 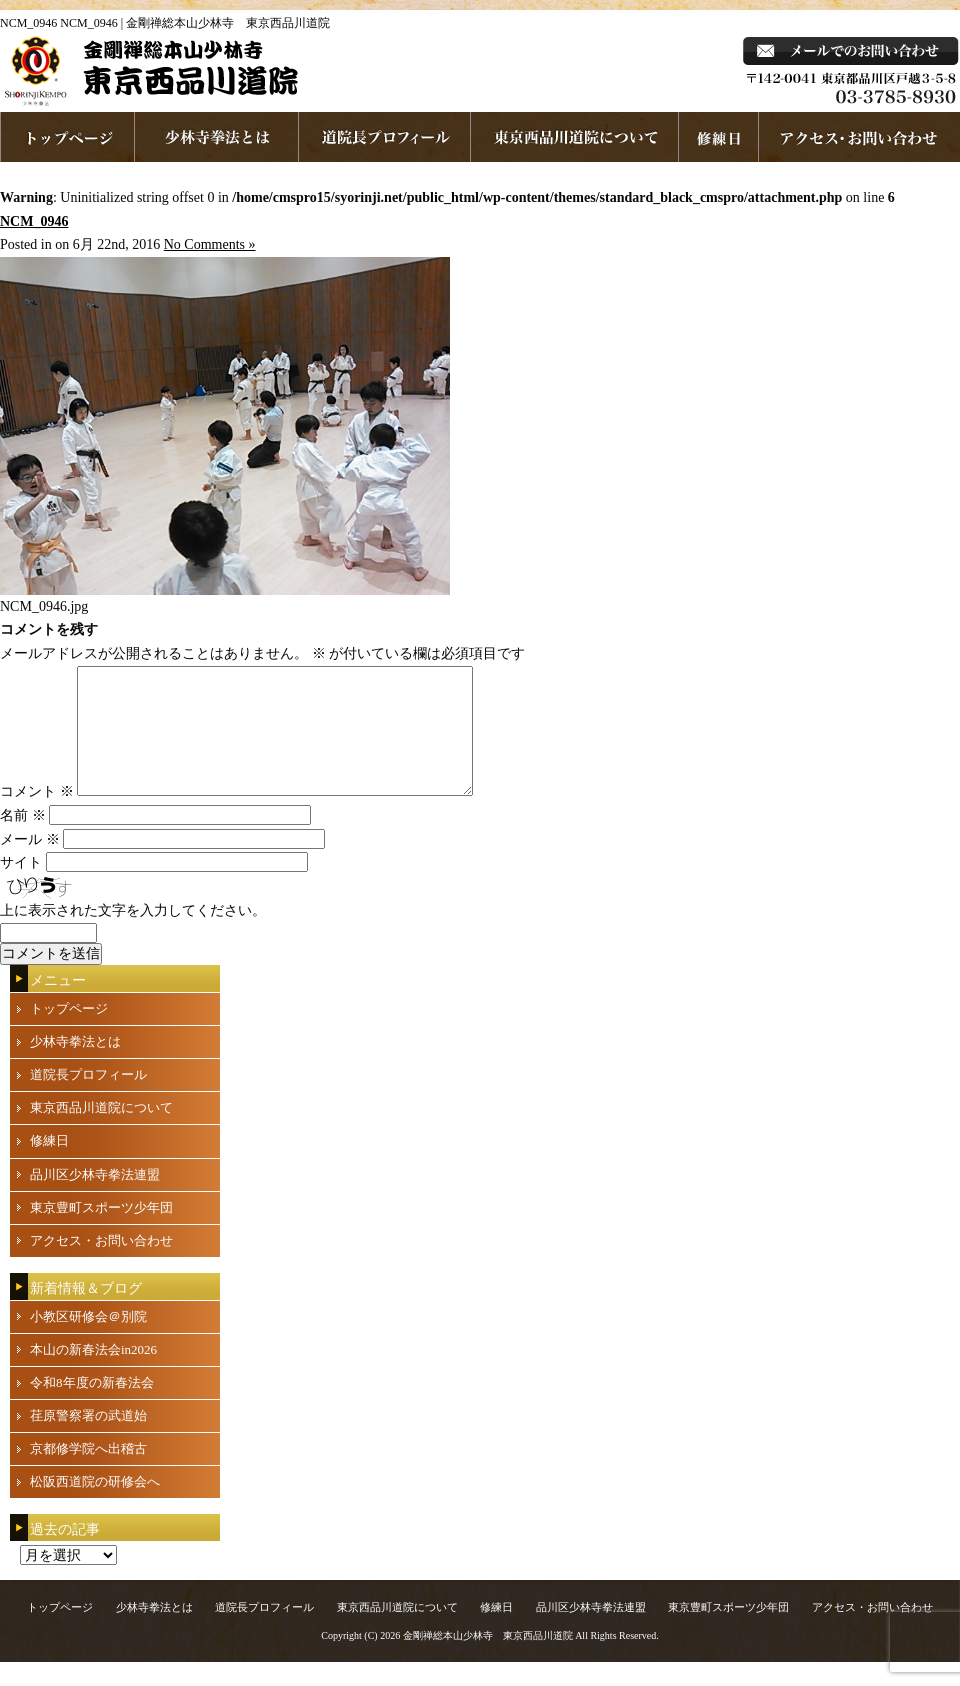 I want to click on 令和8年度の新春法会, so click(x=92, y=1406).